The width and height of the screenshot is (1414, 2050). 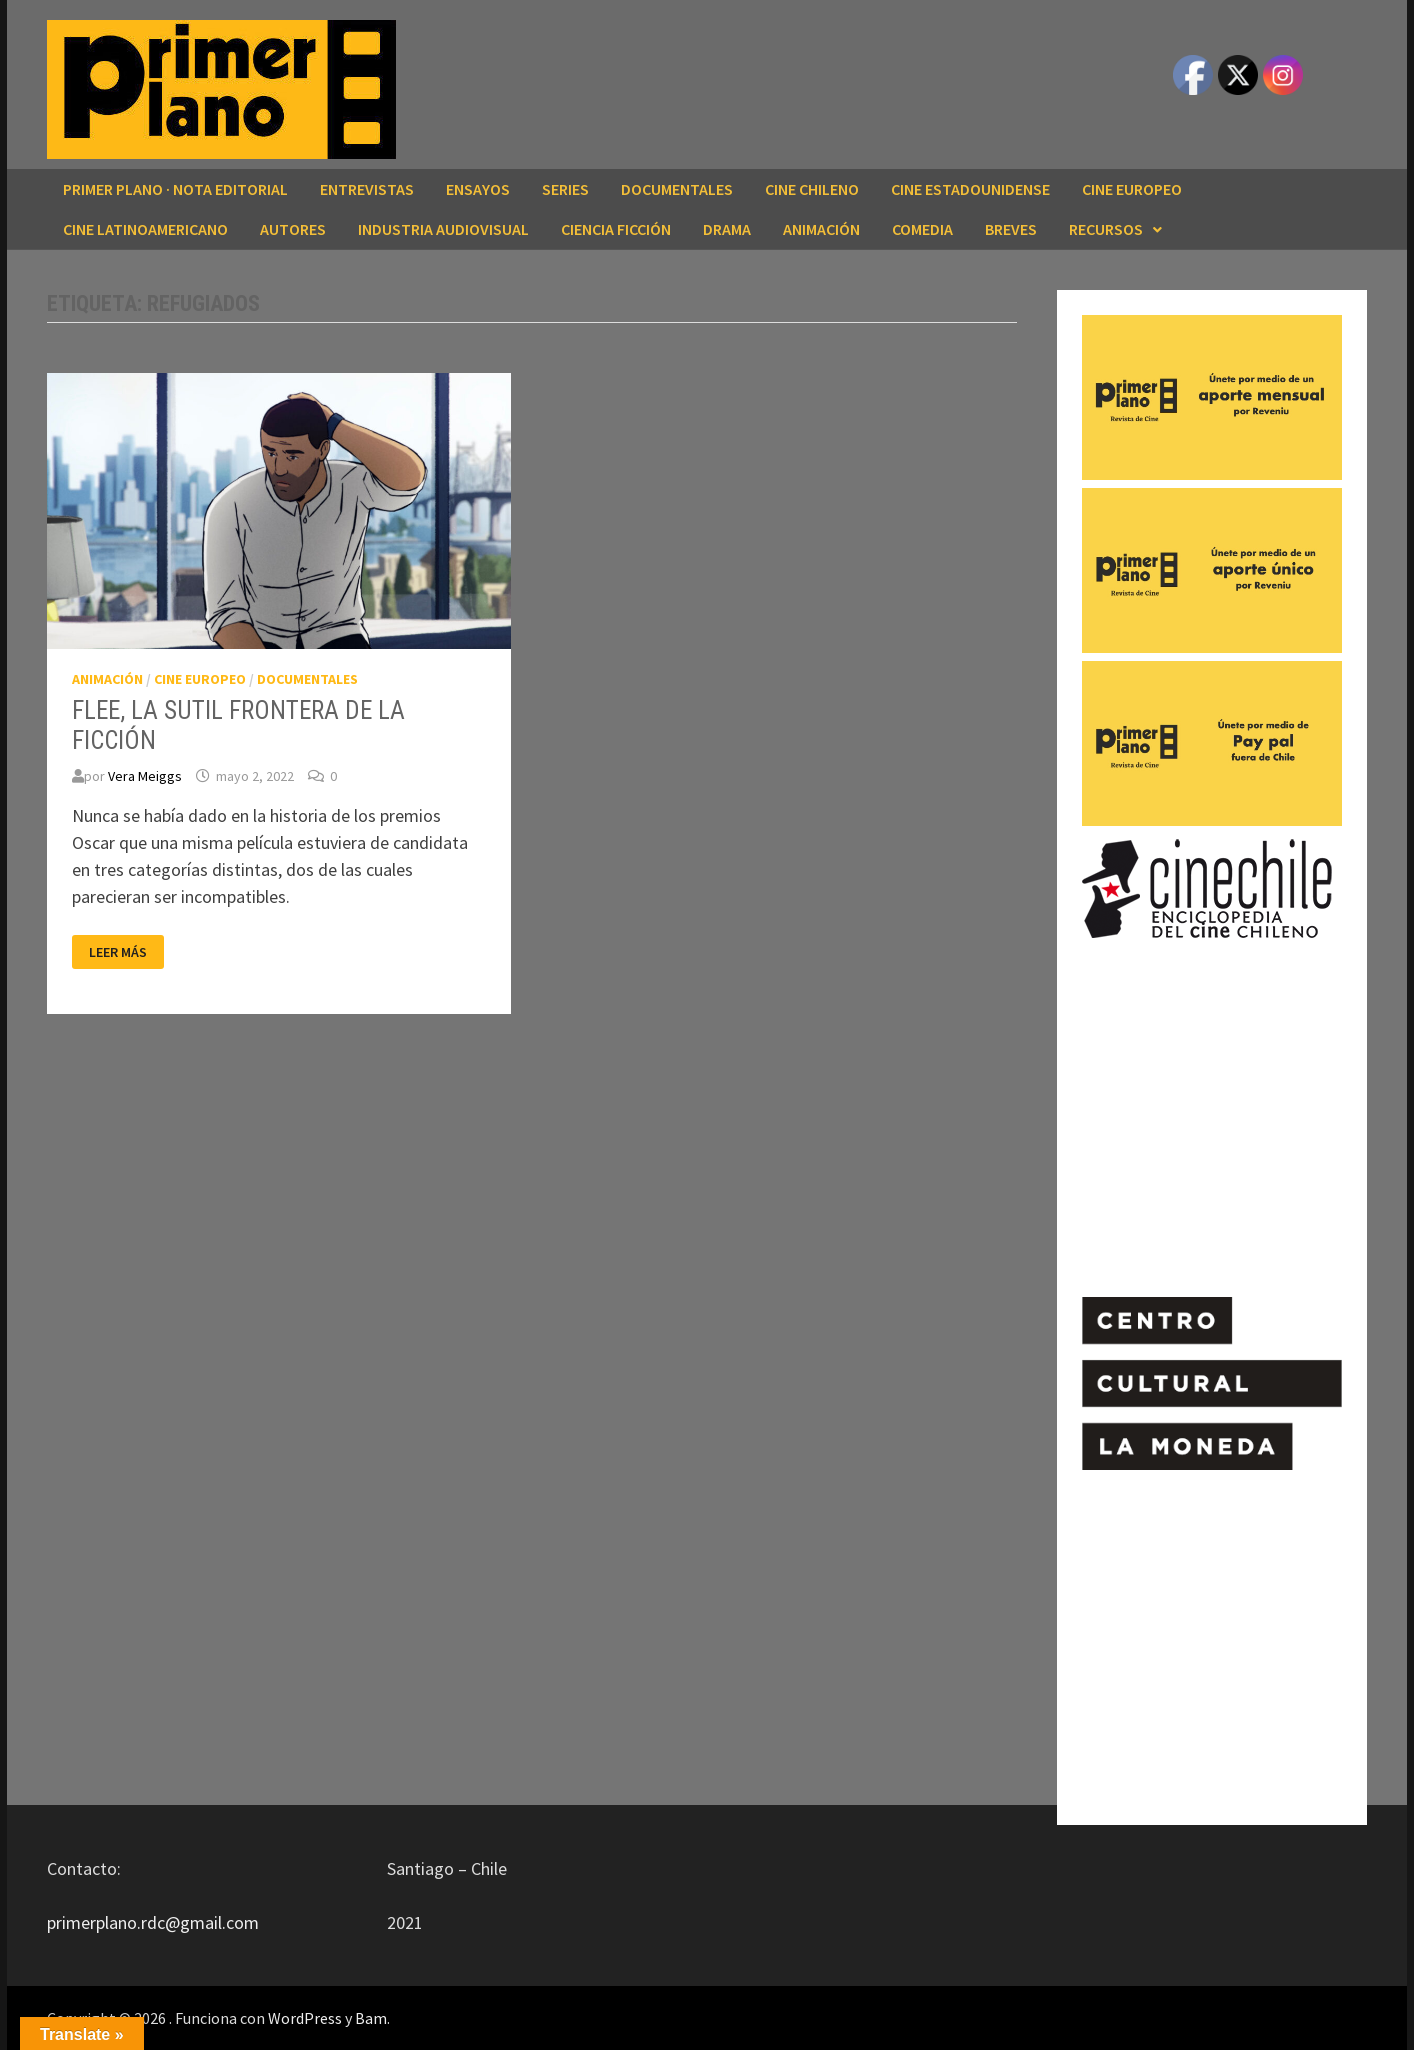 What do you see at coordinates (145, 229) in the screenshot?
I see `CINE LATINOAMERICANO` at bounding box center [145, 229].